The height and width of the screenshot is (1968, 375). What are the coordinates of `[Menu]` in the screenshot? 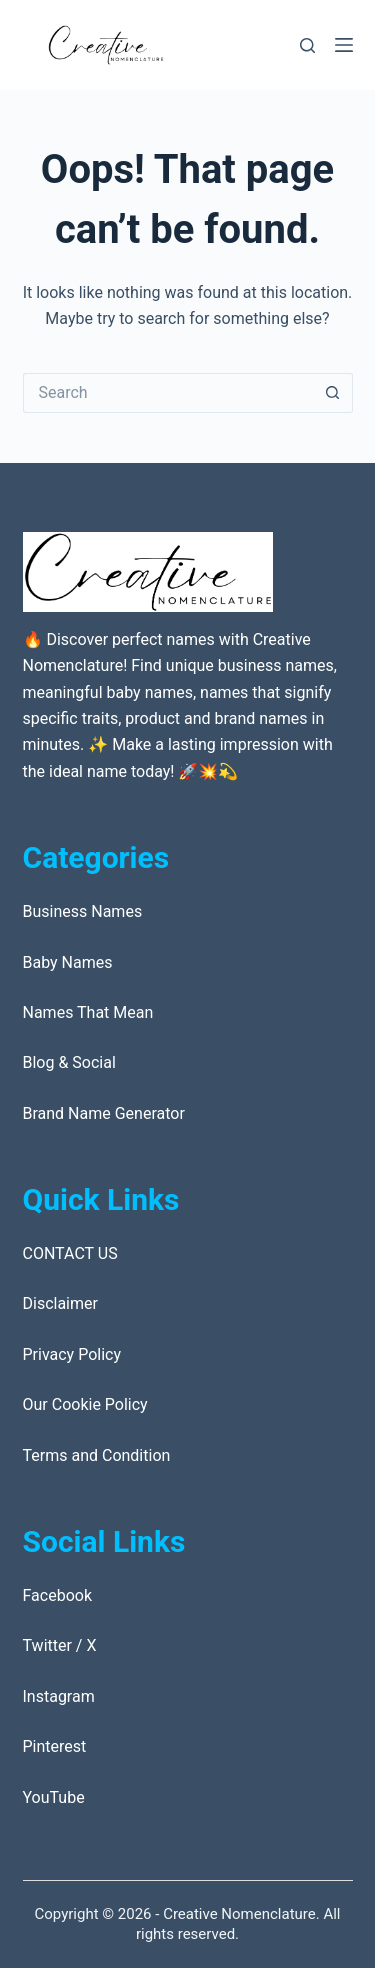 It's located at (344, 45).